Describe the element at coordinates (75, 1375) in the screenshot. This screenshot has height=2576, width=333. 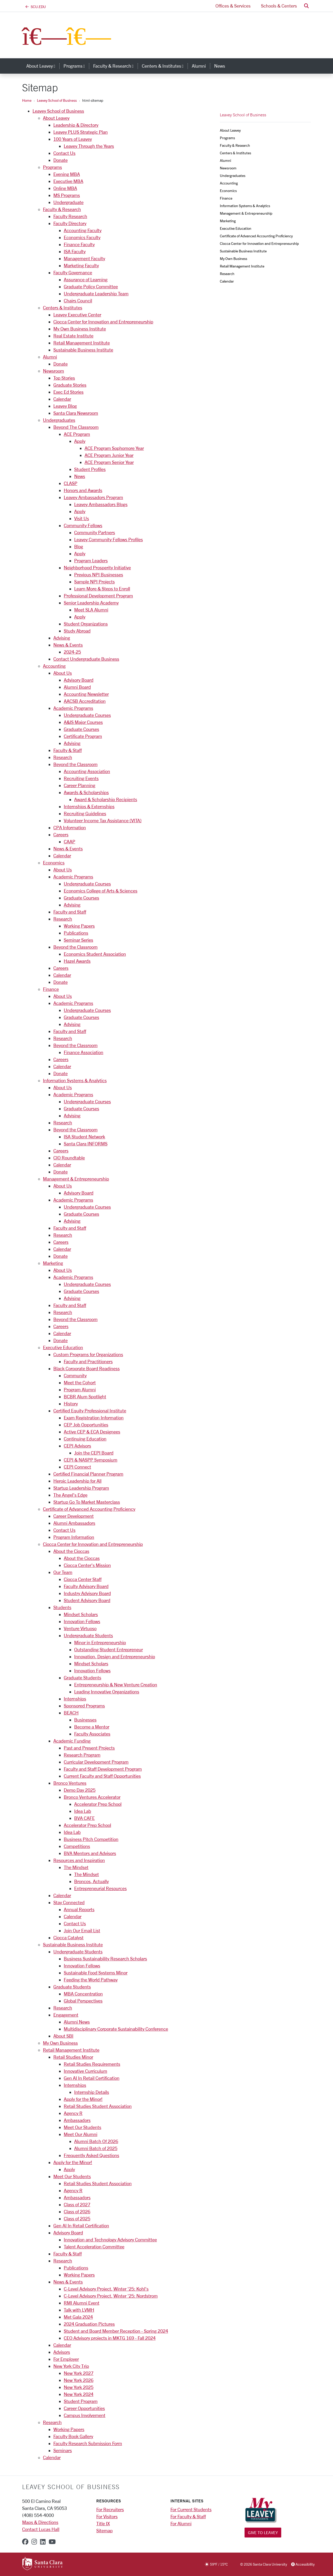
I see `Community` at that location.